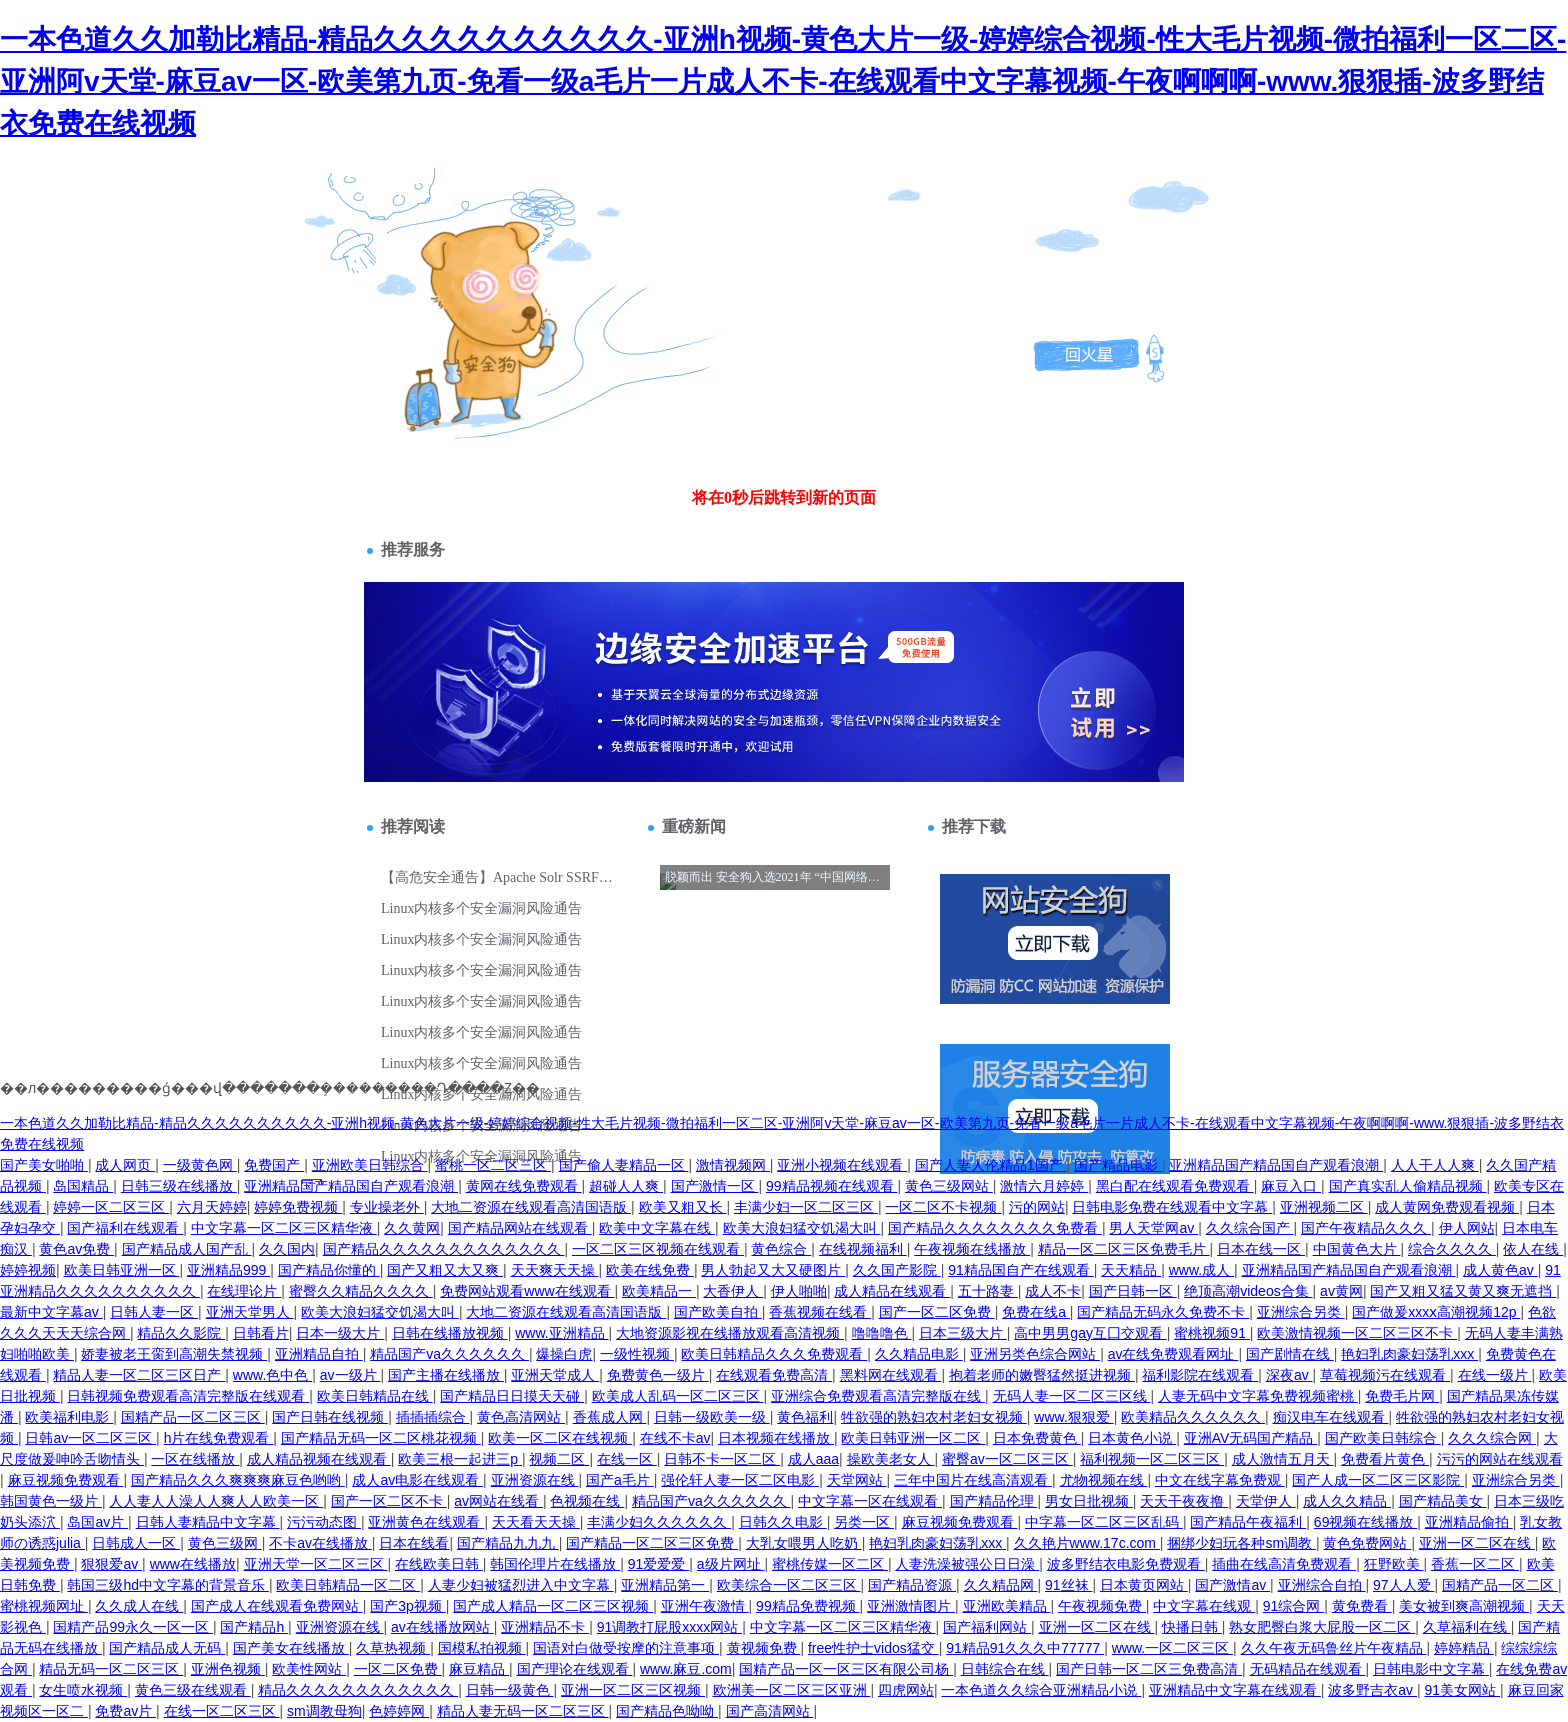  Describe the element at coordinates (658, 1249) in the screenshot. I see `一区二区三区视频在线观看` at that location.